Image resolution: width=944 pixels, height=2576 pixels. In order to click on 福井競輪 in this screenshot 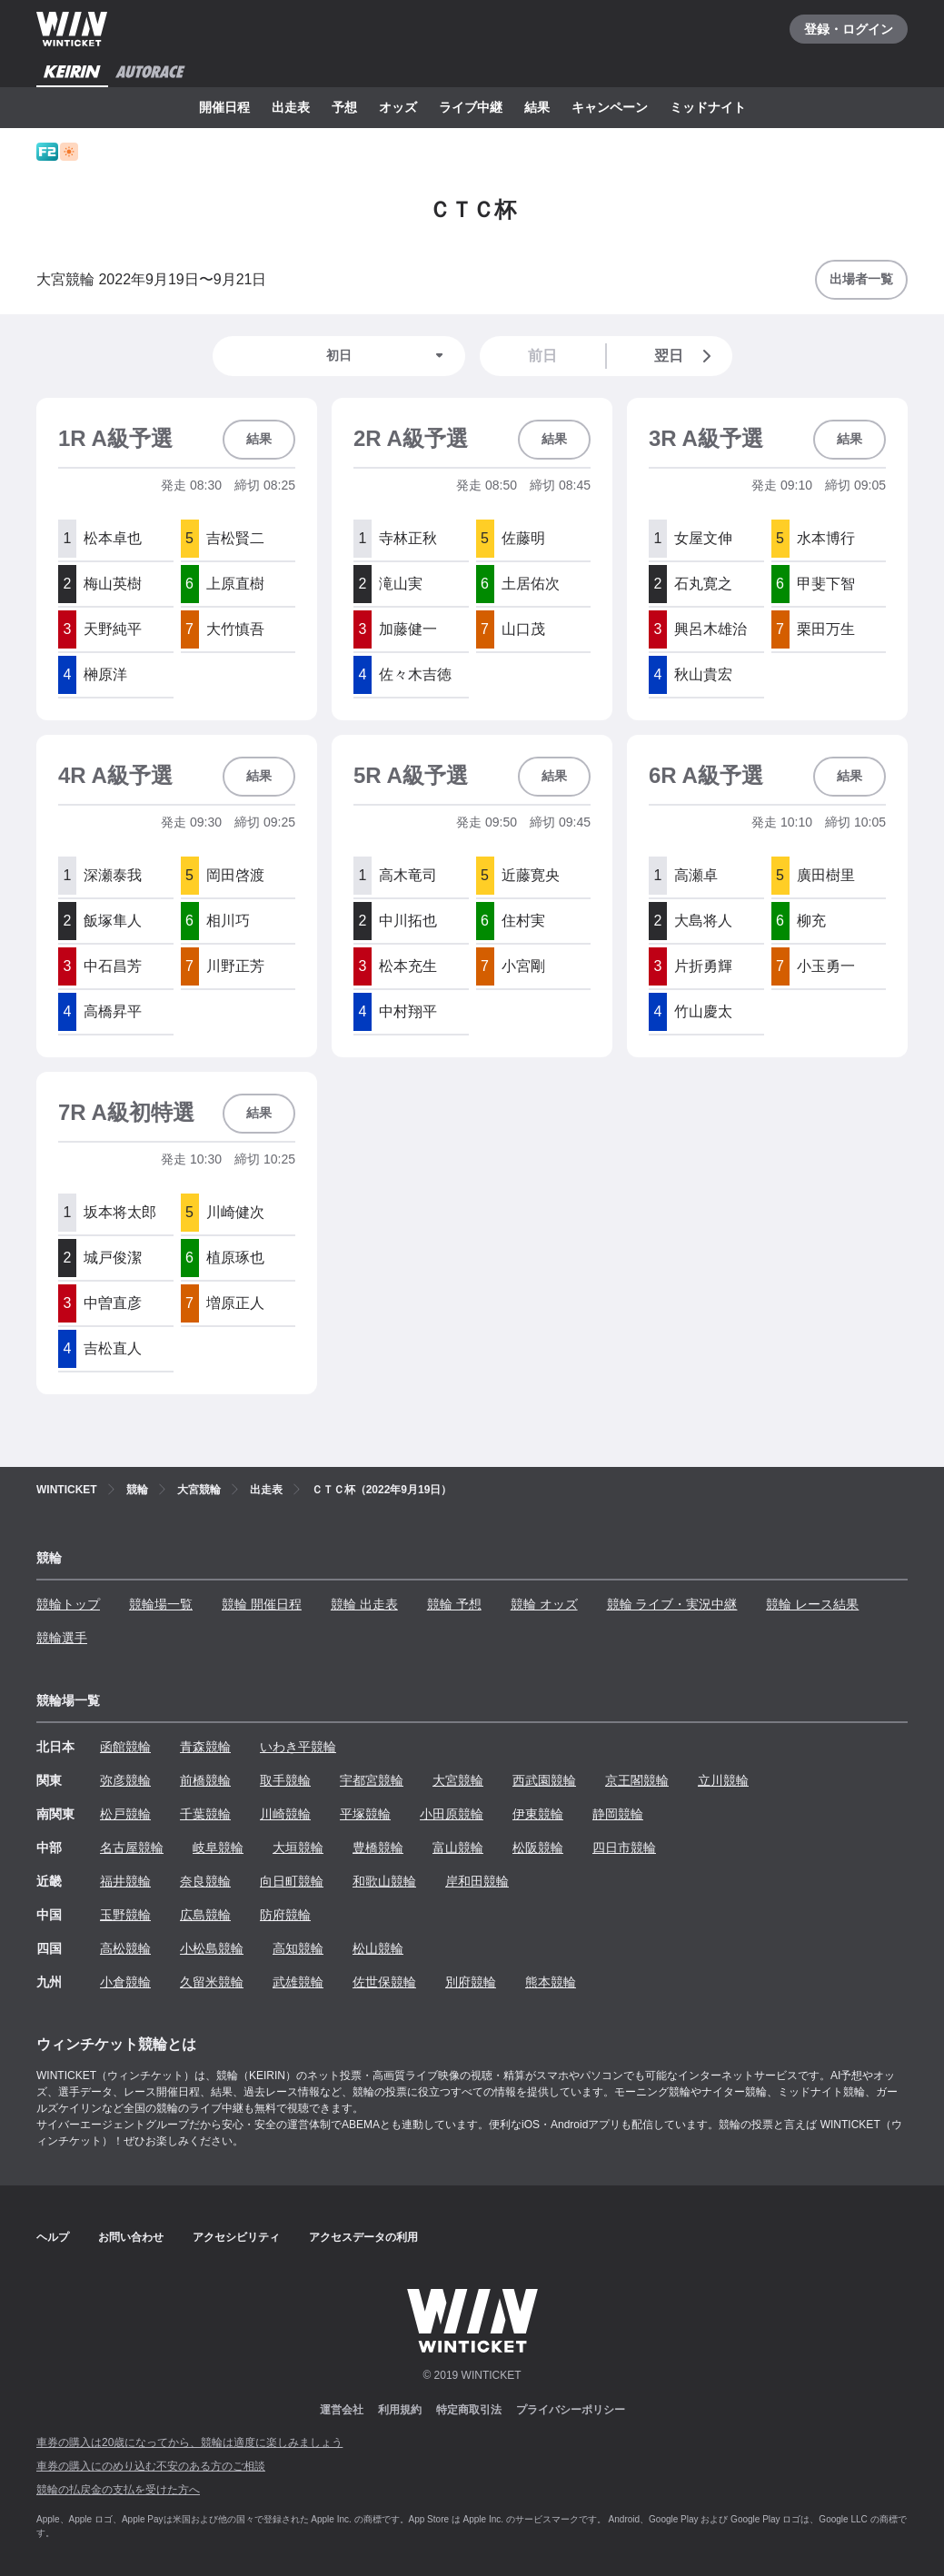, I will do `click(125, 1881)`.